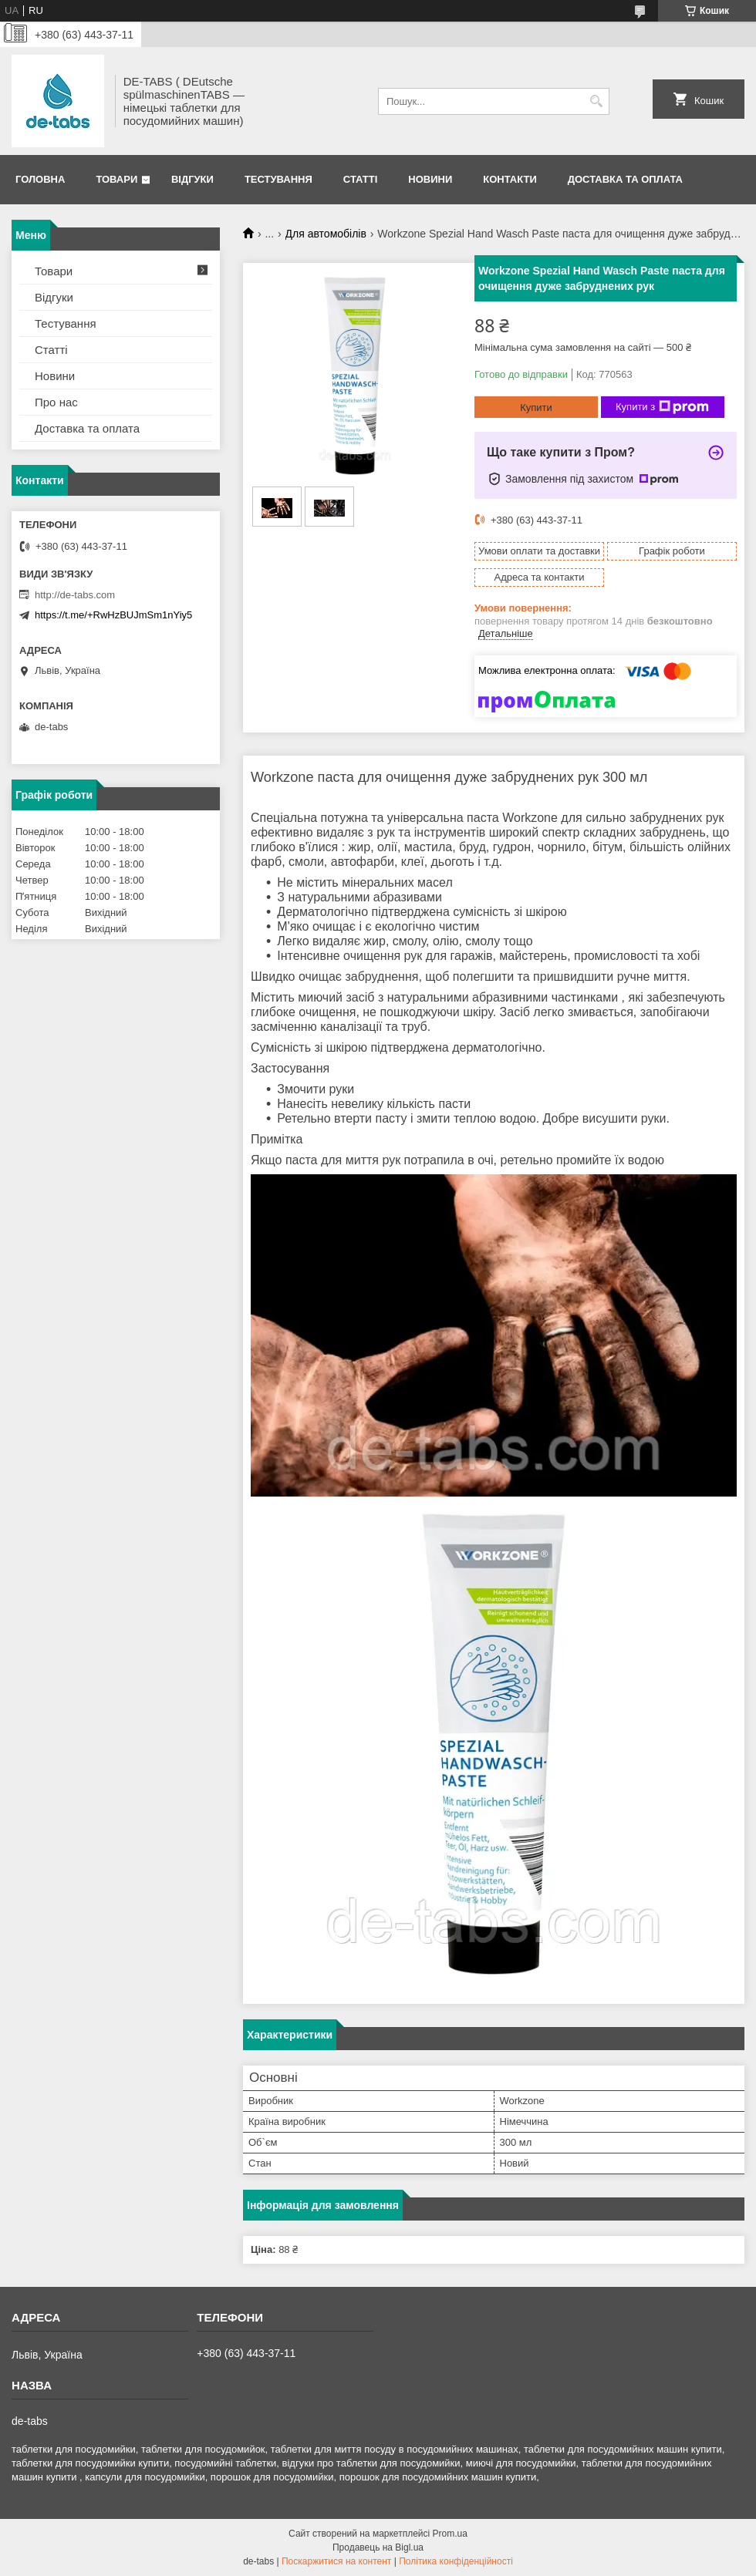 The height and width of the screenshot is (2576, 756). Describe the element at coordinates (325, 233) in the screenshot. I see `Для автомобілів` at that location.